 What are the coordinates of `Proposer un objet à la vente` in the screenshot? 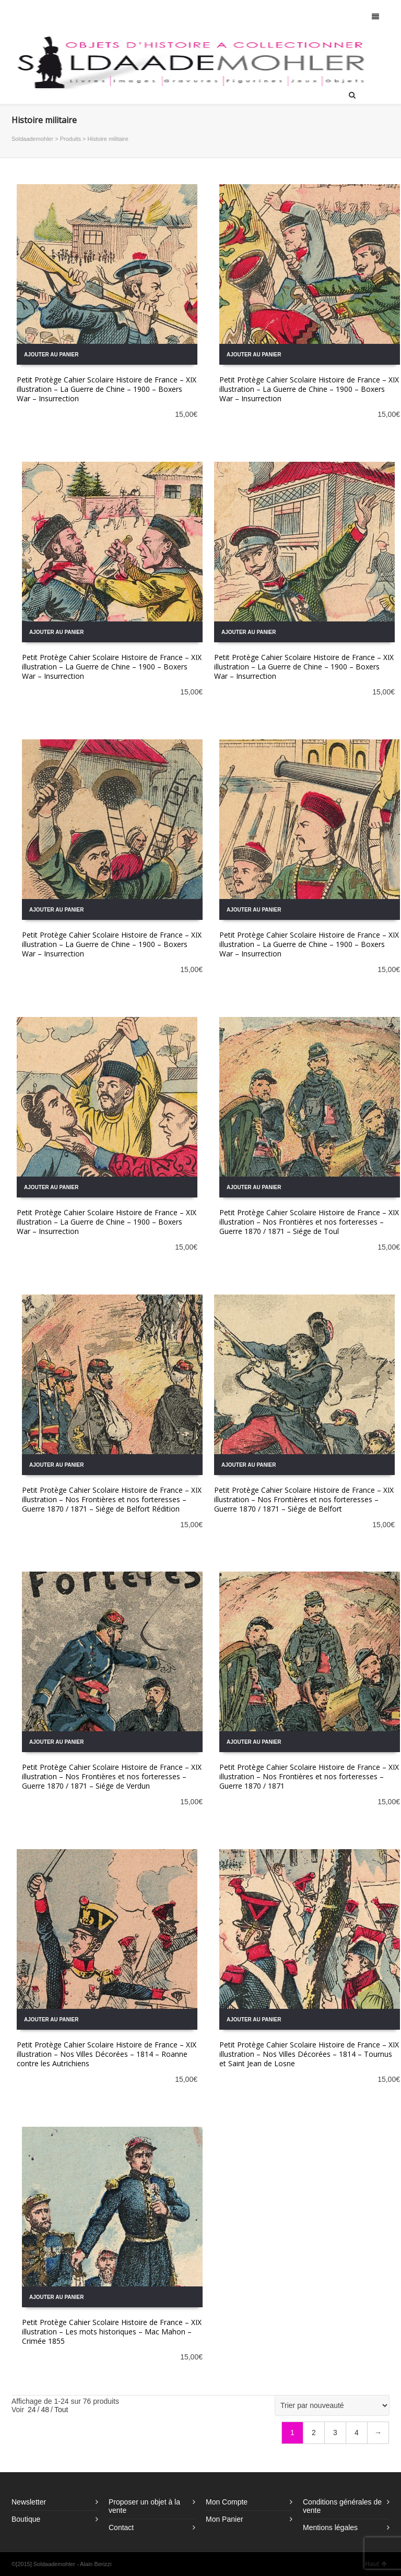 It's located at (144, 2506).